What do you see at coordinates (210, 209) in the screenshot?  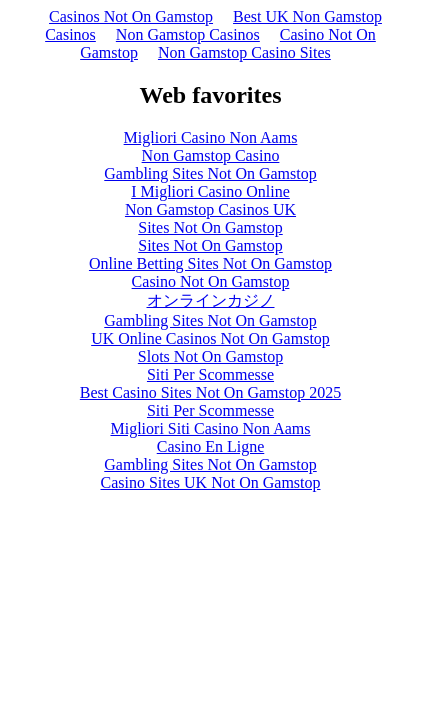 I see `Non Gamstop Casinos UK` at bounding box center [210, 209].